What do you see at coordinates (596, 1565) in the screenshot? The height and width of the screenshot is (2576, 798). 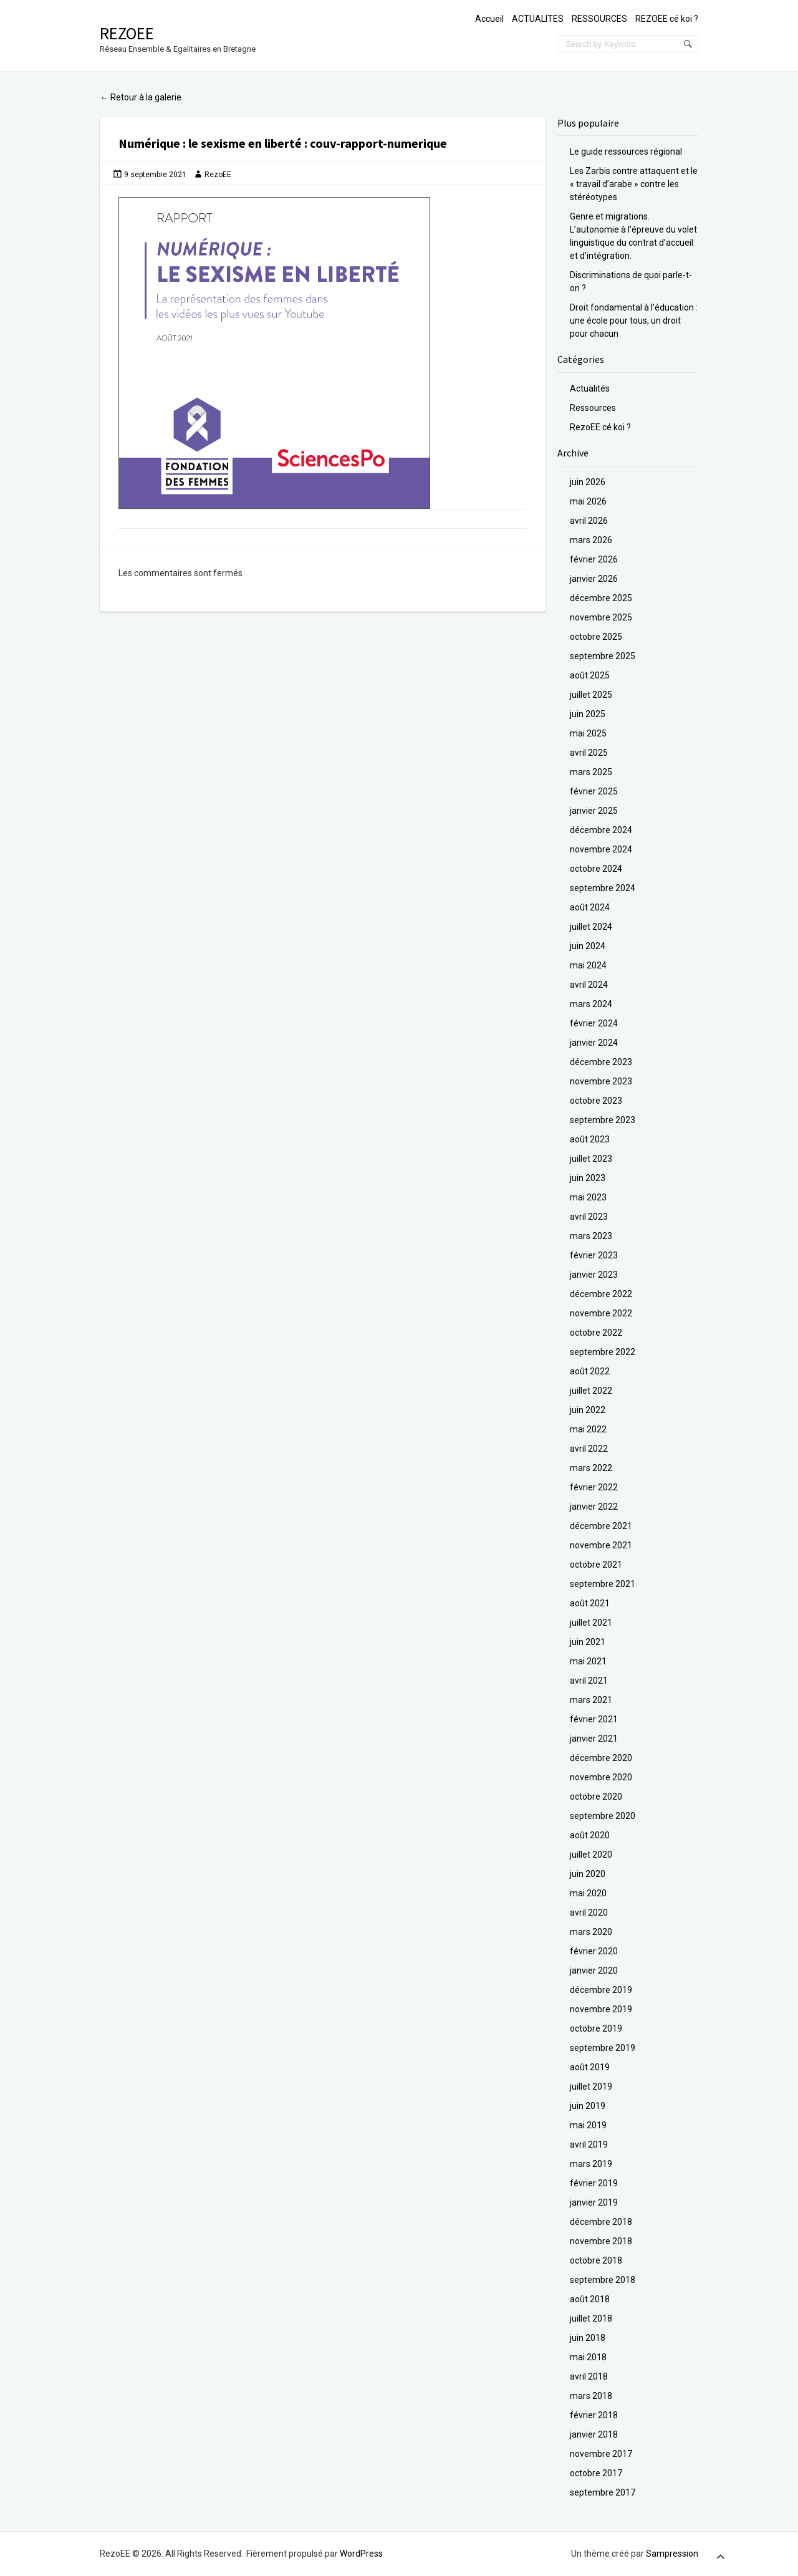 I see `octobre 2021` at bounding box center [596, 1565].